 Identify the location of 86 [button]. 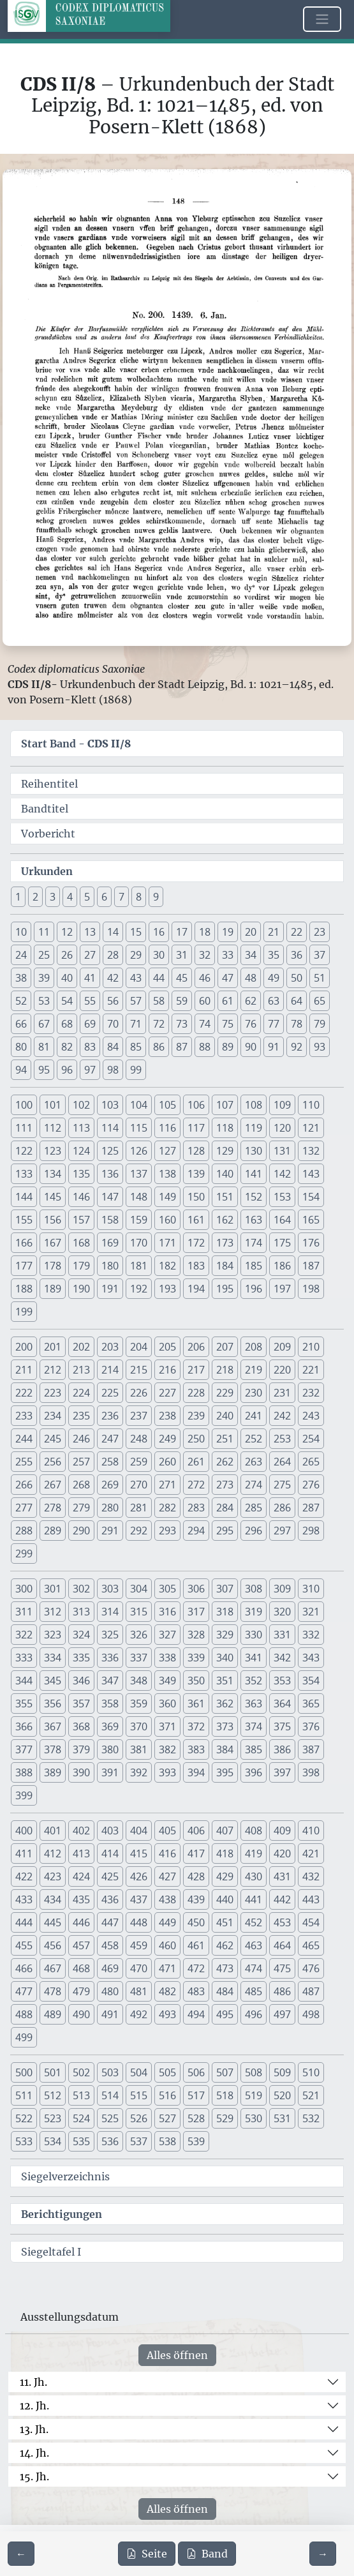
(159, 1047).